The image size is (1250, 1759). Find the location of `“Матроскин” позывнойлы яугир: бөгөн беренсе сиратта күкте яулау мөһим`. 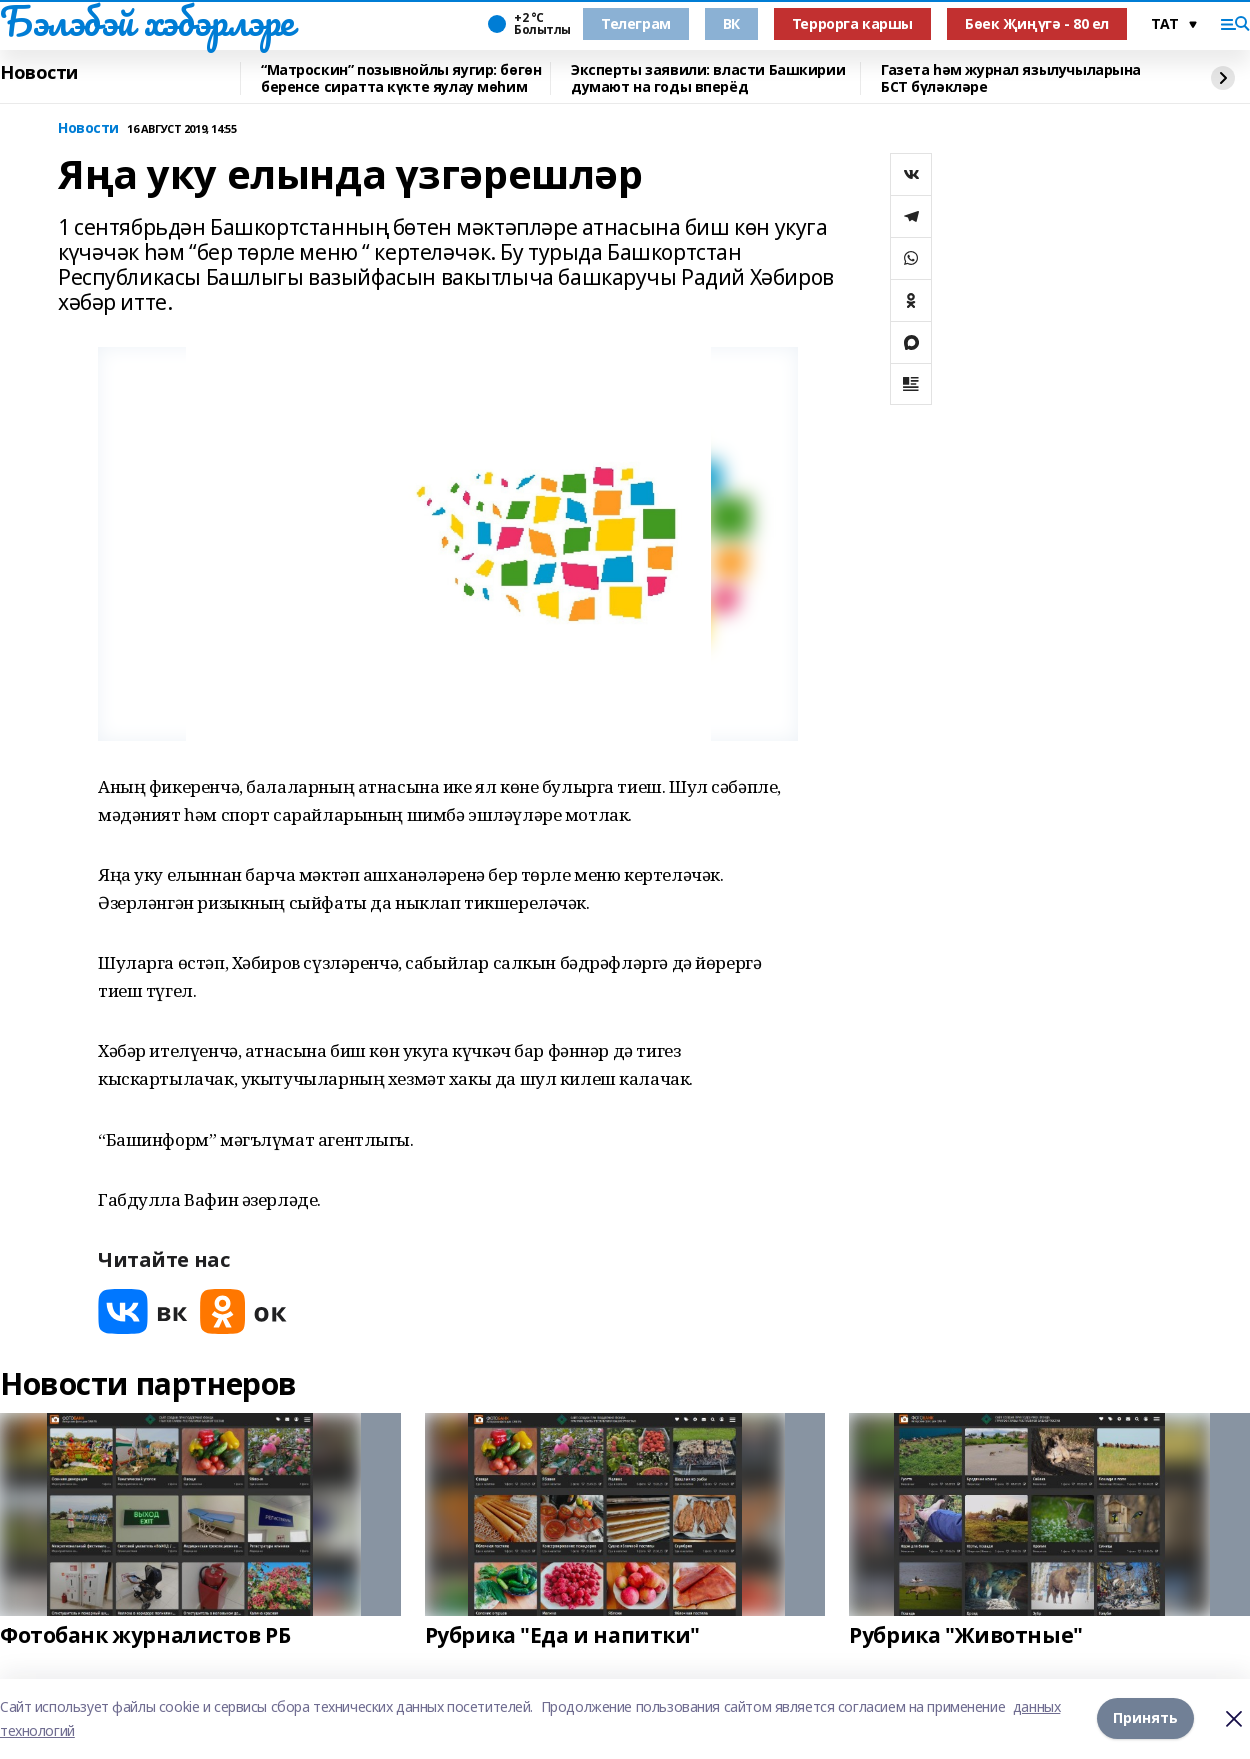

“Матроскин” позывнойлы яугир: бөгөн беренсе сиратта күкте яулау мөһим is located at coordinates (401, 78).